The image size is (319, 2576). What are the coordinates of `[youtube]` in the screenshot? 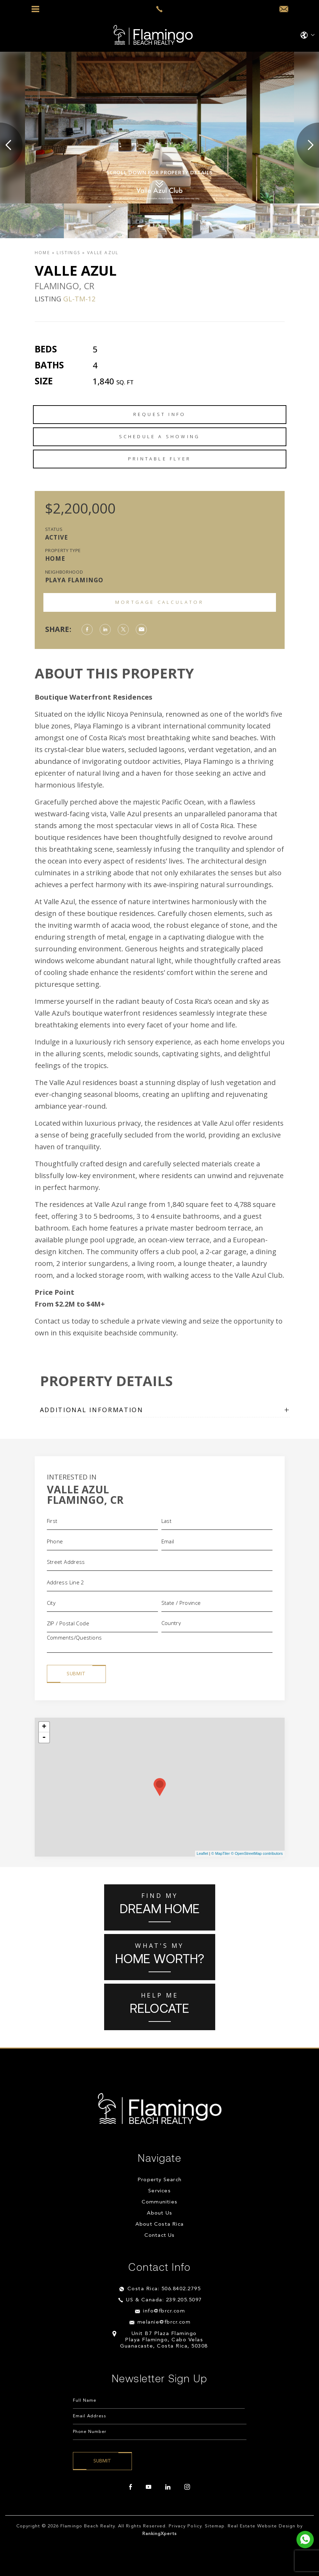 It's located at (148, 2487).